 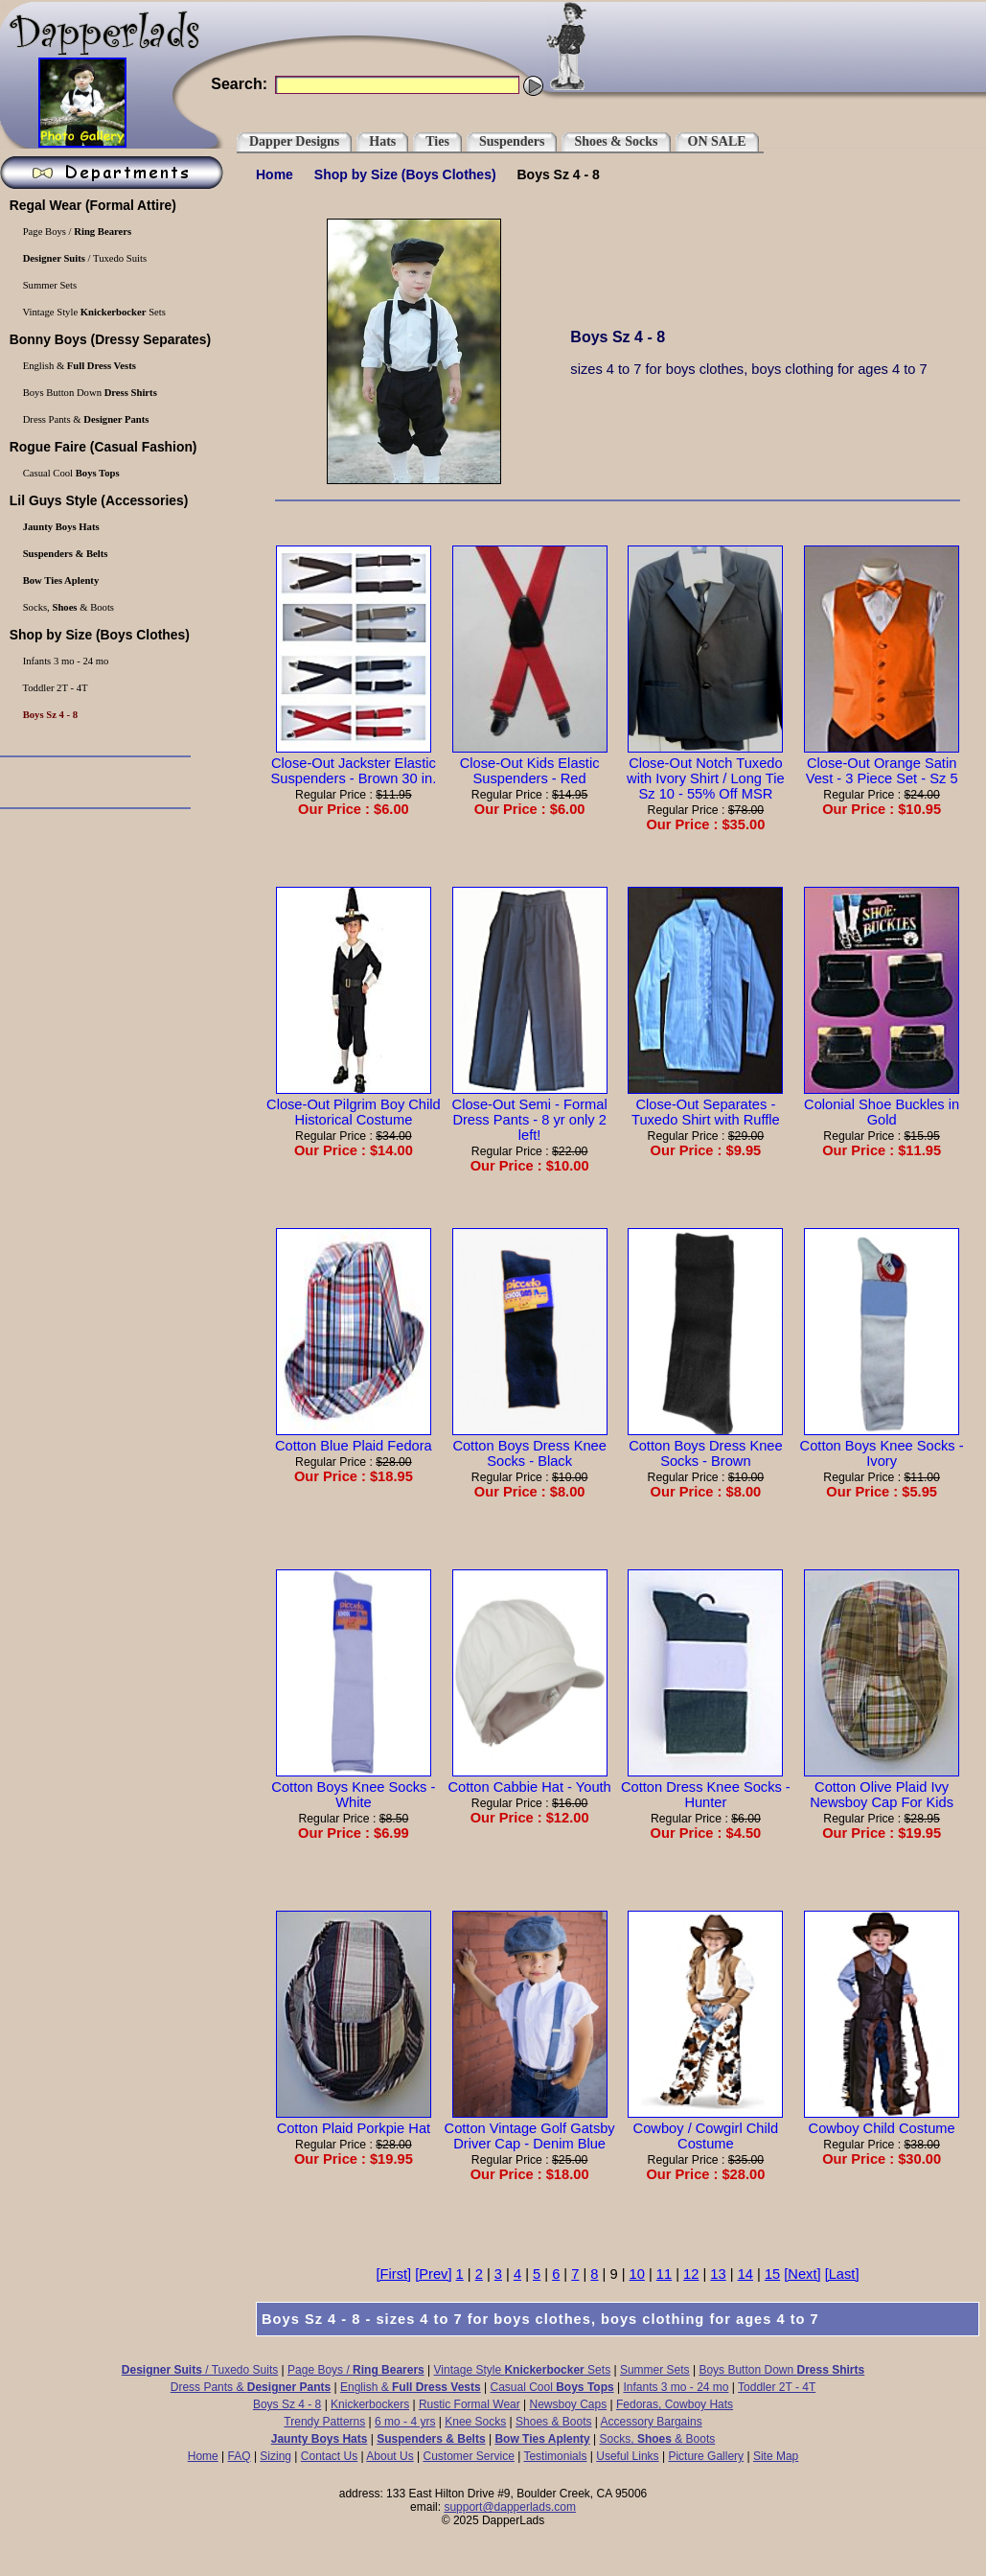 I want to click on Home, so click(x=274, y=174).